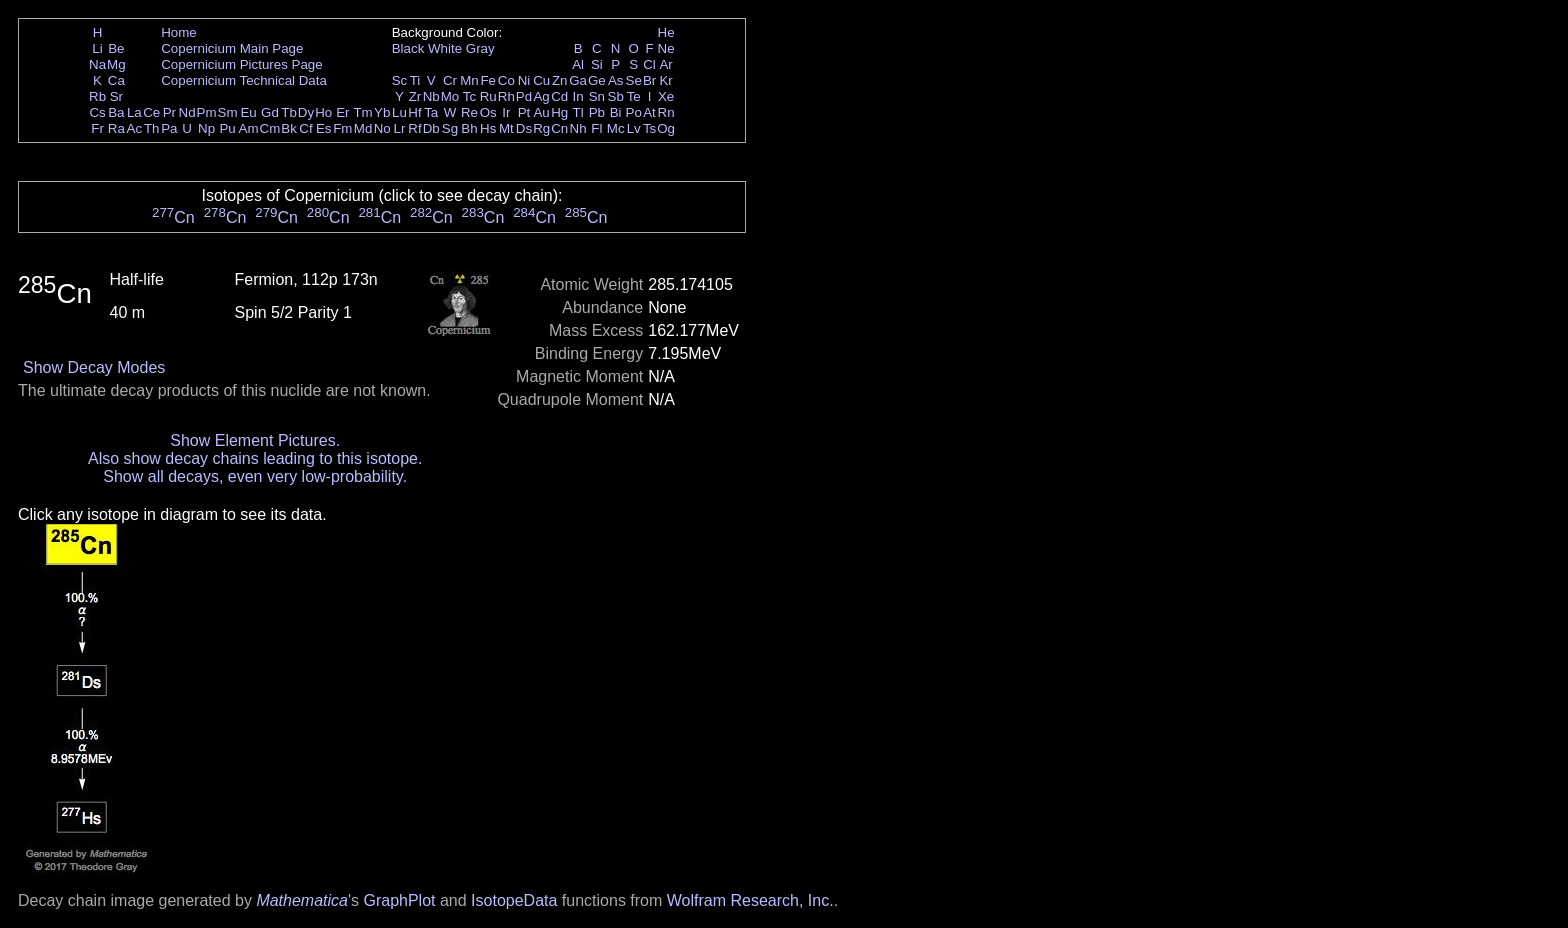 The height and width of the screenshot is (928, 1568). Describe the element at coordinates (559, 128) in the screenshot. I see `Cn` at that location.